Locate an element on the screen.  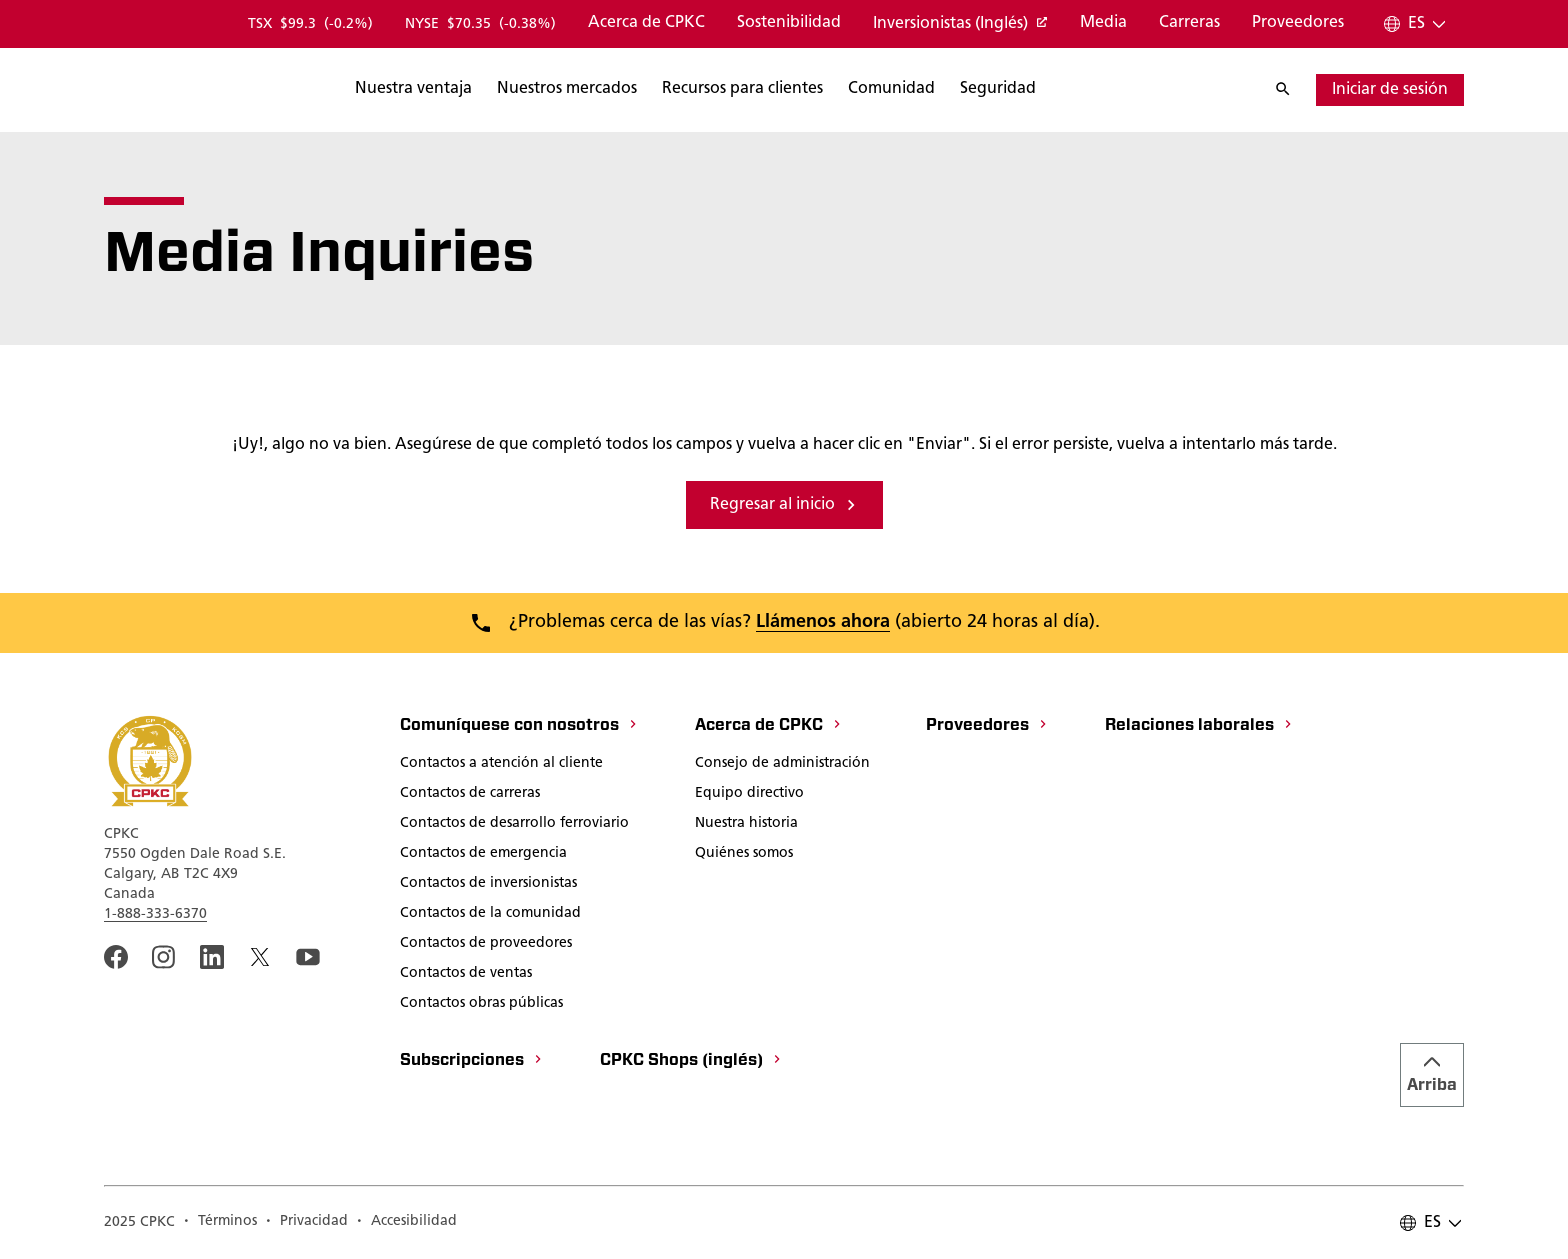
[Contactos de proveedores] is located at coordinates (486, 945).